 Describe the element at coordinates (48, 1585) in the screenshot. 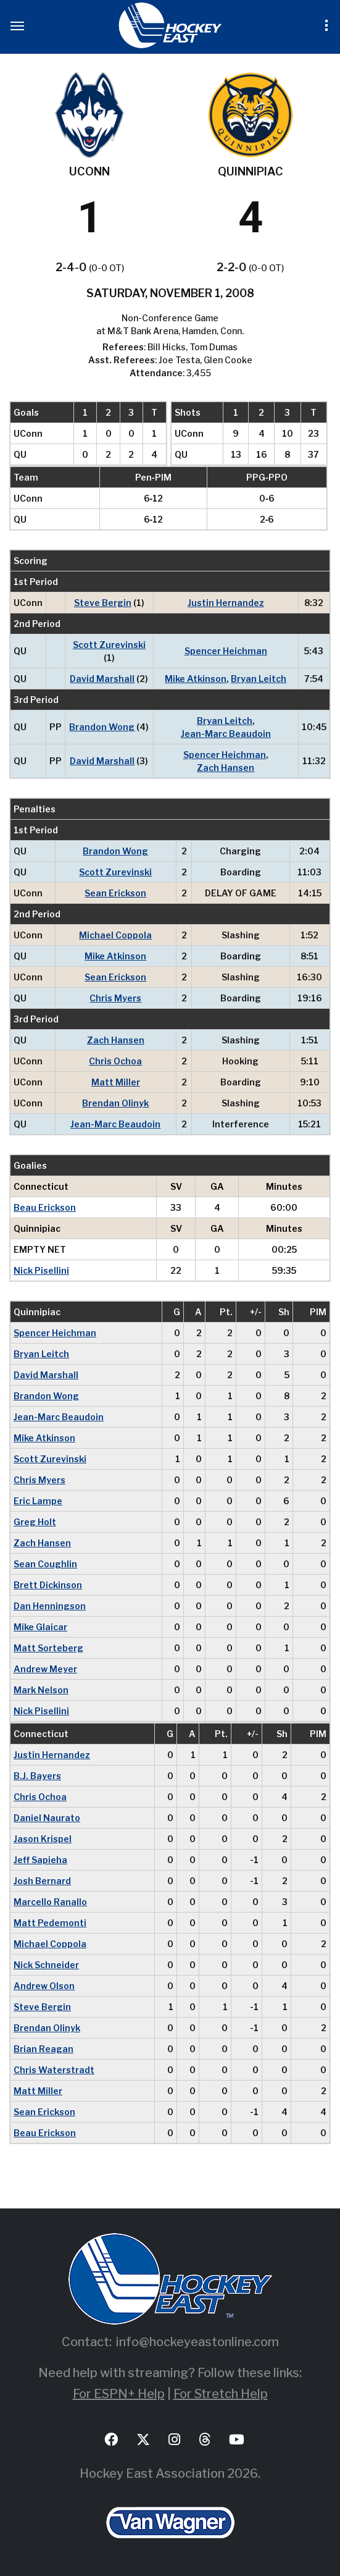

I see `Brett Dickinson` at that location.